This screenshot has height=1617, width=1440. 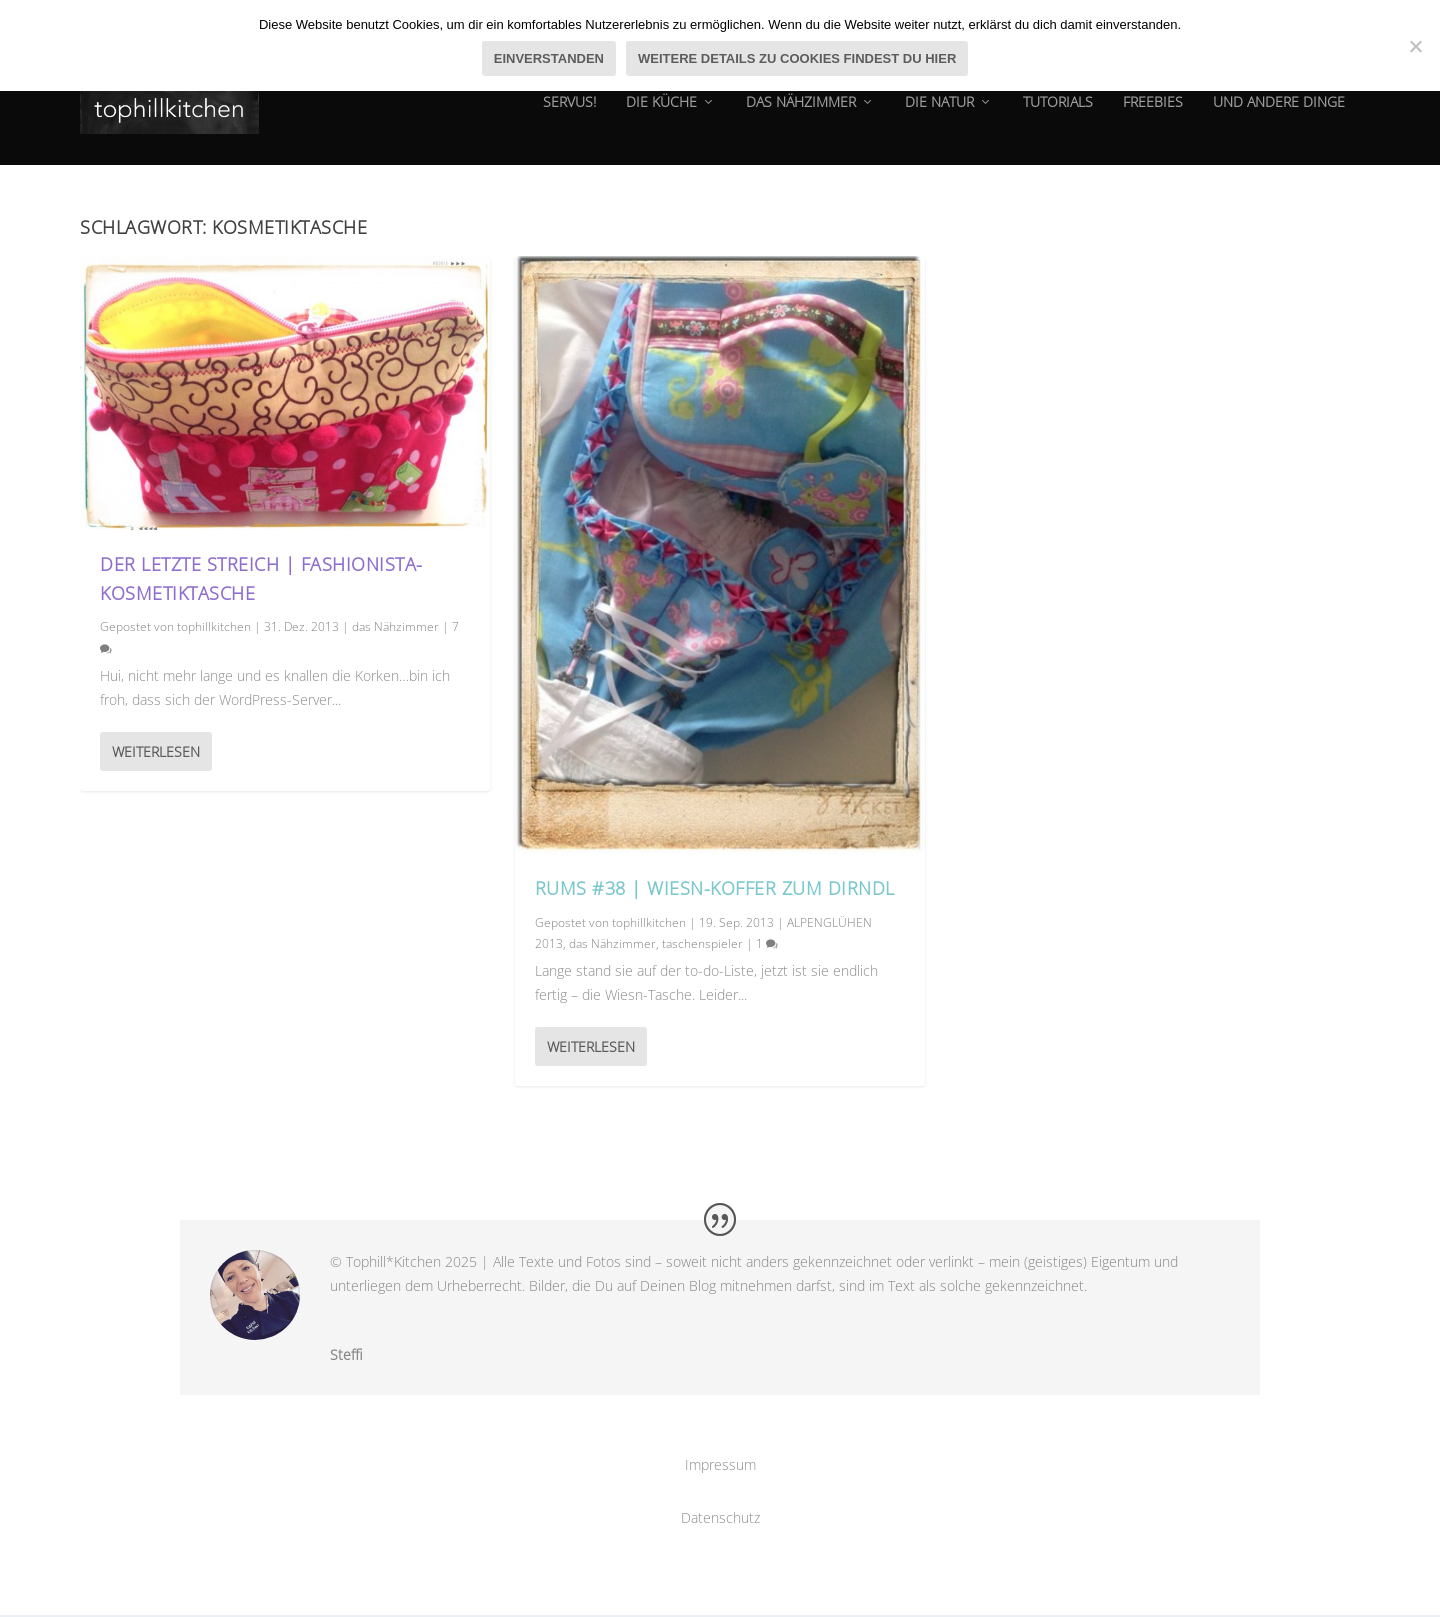 What do you see at coordinates (156, 753) in the screenshot?
I see `Weiterlesen` at bounding box center [156, 753].